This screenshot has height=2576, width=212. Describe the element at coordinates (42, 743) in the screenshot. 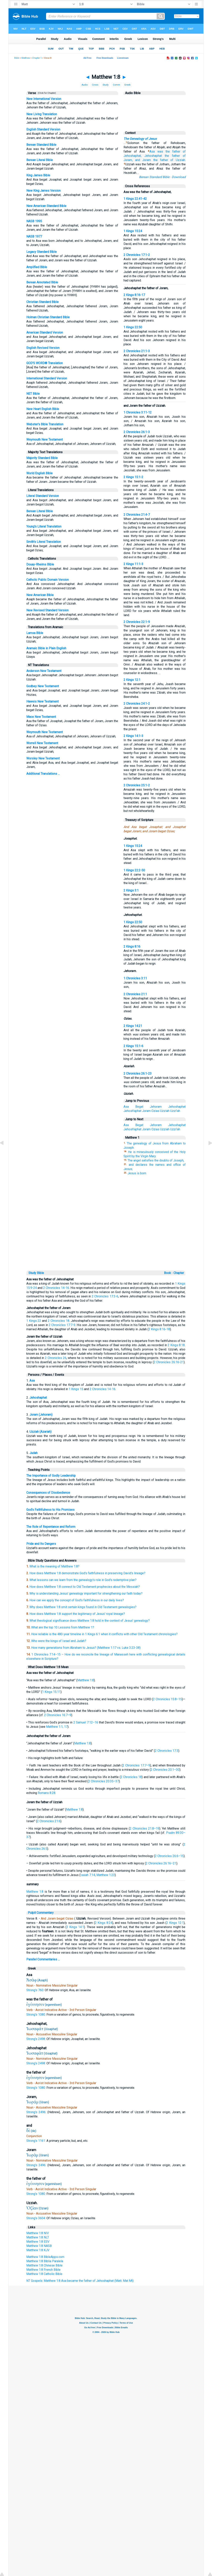

I see `Worrell New Testament` at that location.